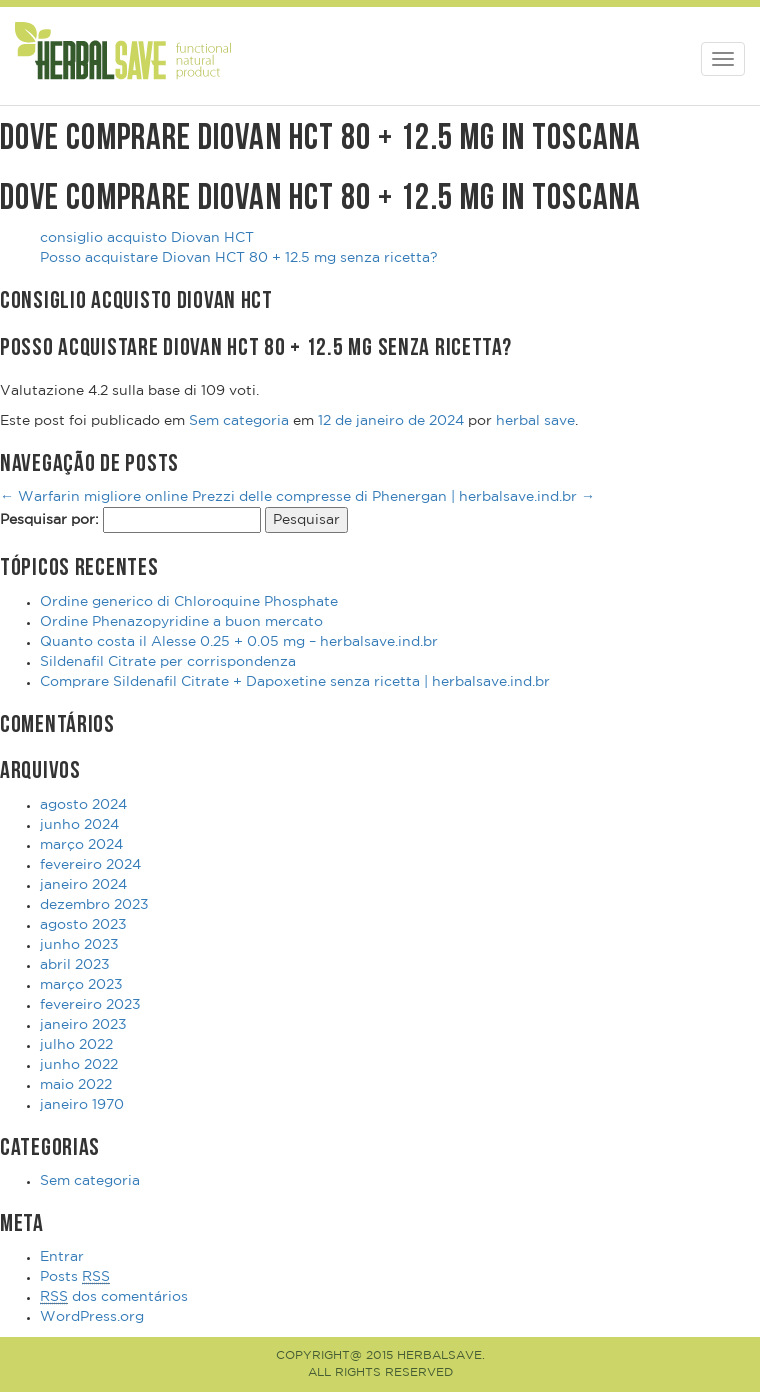  What do you see at coordinates (79, 825) in the screenshot?
I see `junho 2024` at bounding box center [79, 825].